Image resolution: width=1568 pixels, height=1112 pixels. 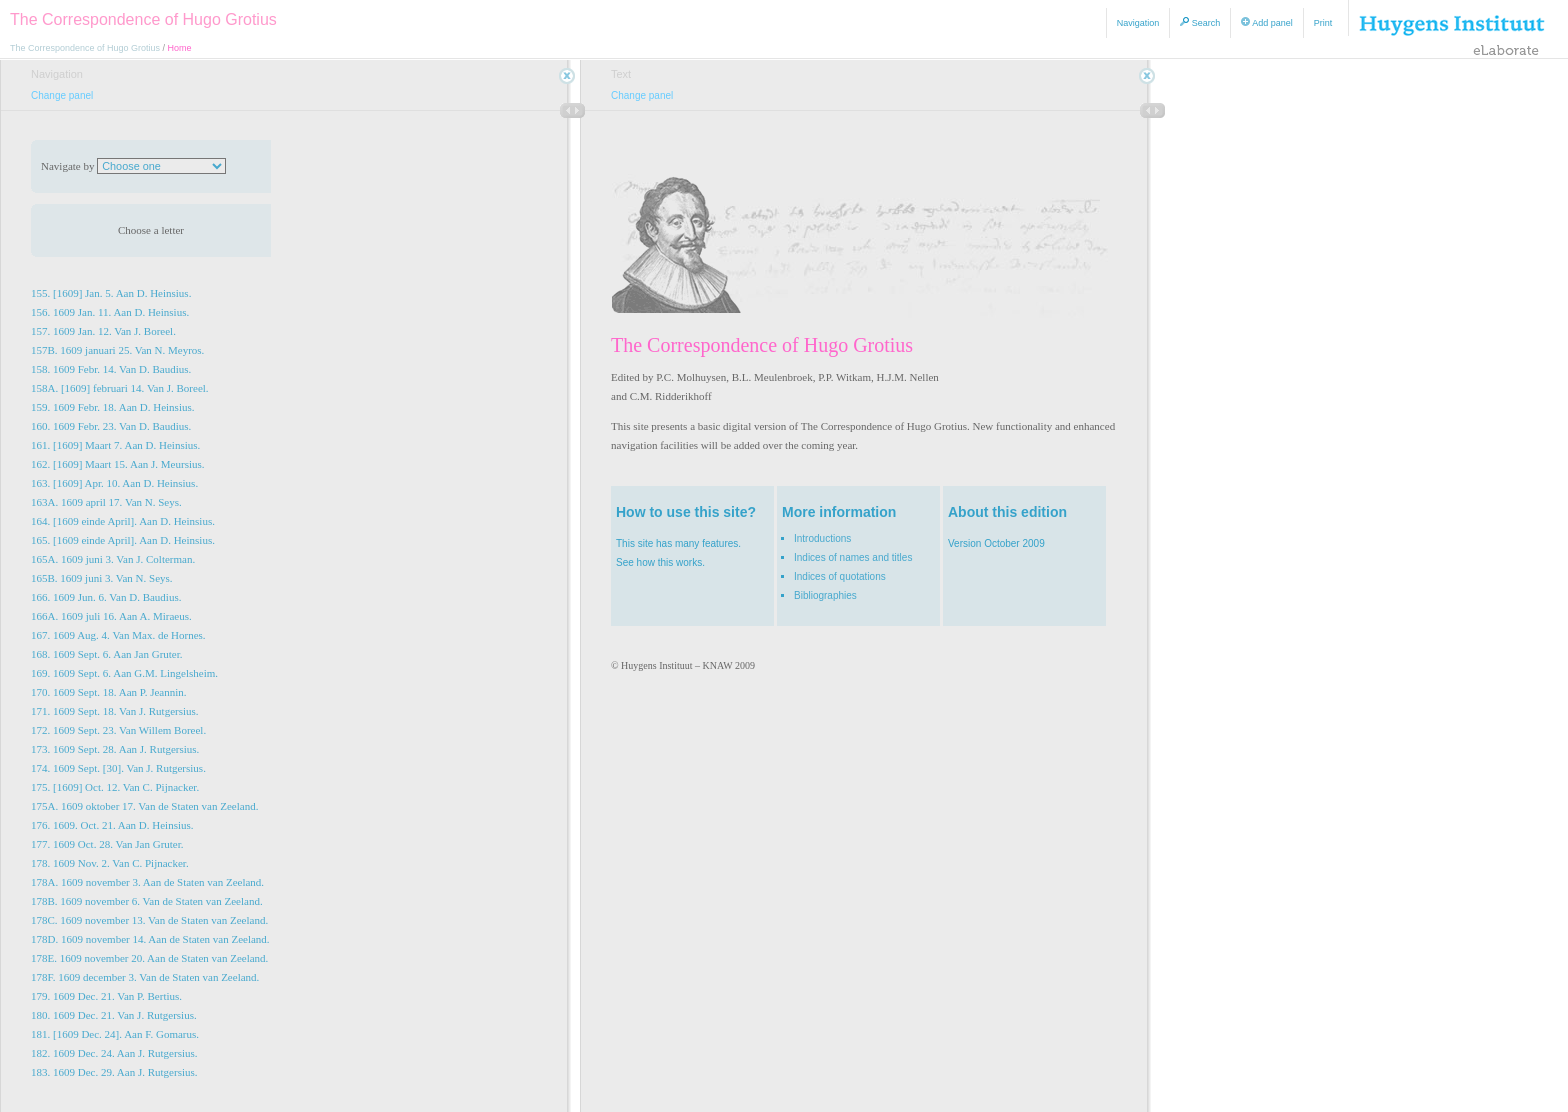 I want to click on 181. [1609 Dec. 24]. Aan F. Gomarus., so click(x=115, y=1034).